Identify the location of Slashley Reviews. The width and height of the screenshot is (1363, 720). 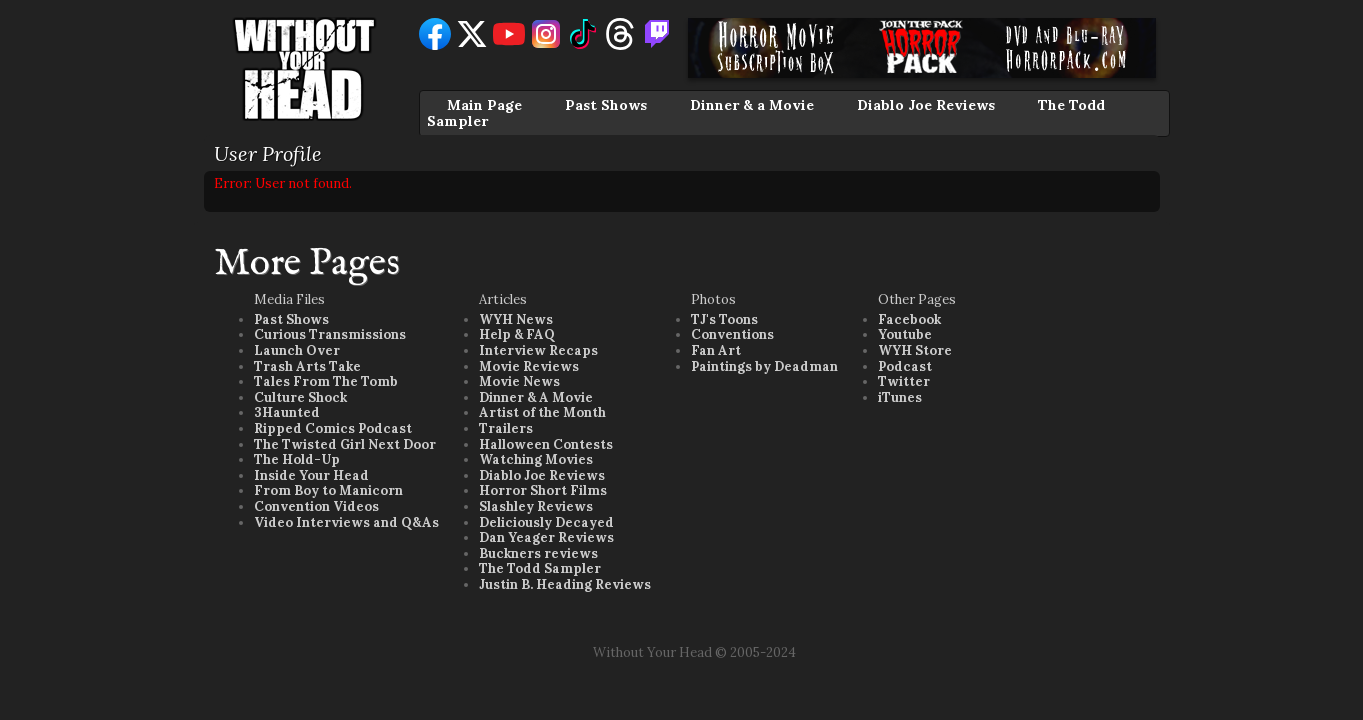
(536, 506).